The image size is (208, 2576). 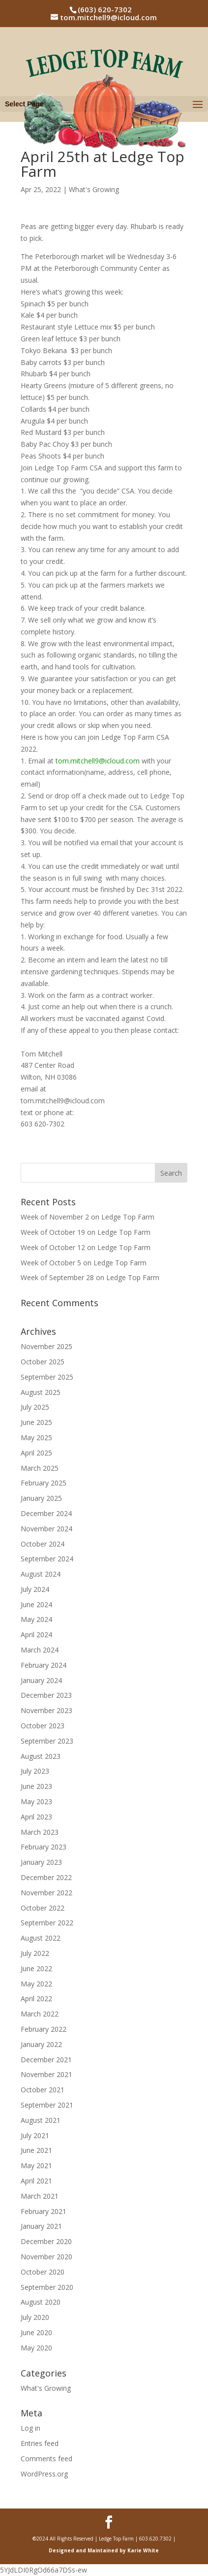 I want to click on December 2020, so click(x=46, y=2241).